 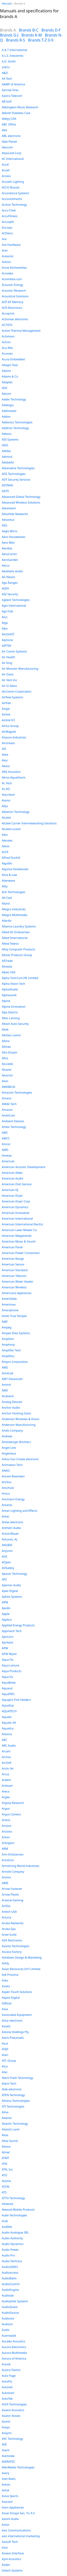 I want to click on Ashly, so click(x=5, y=1963).